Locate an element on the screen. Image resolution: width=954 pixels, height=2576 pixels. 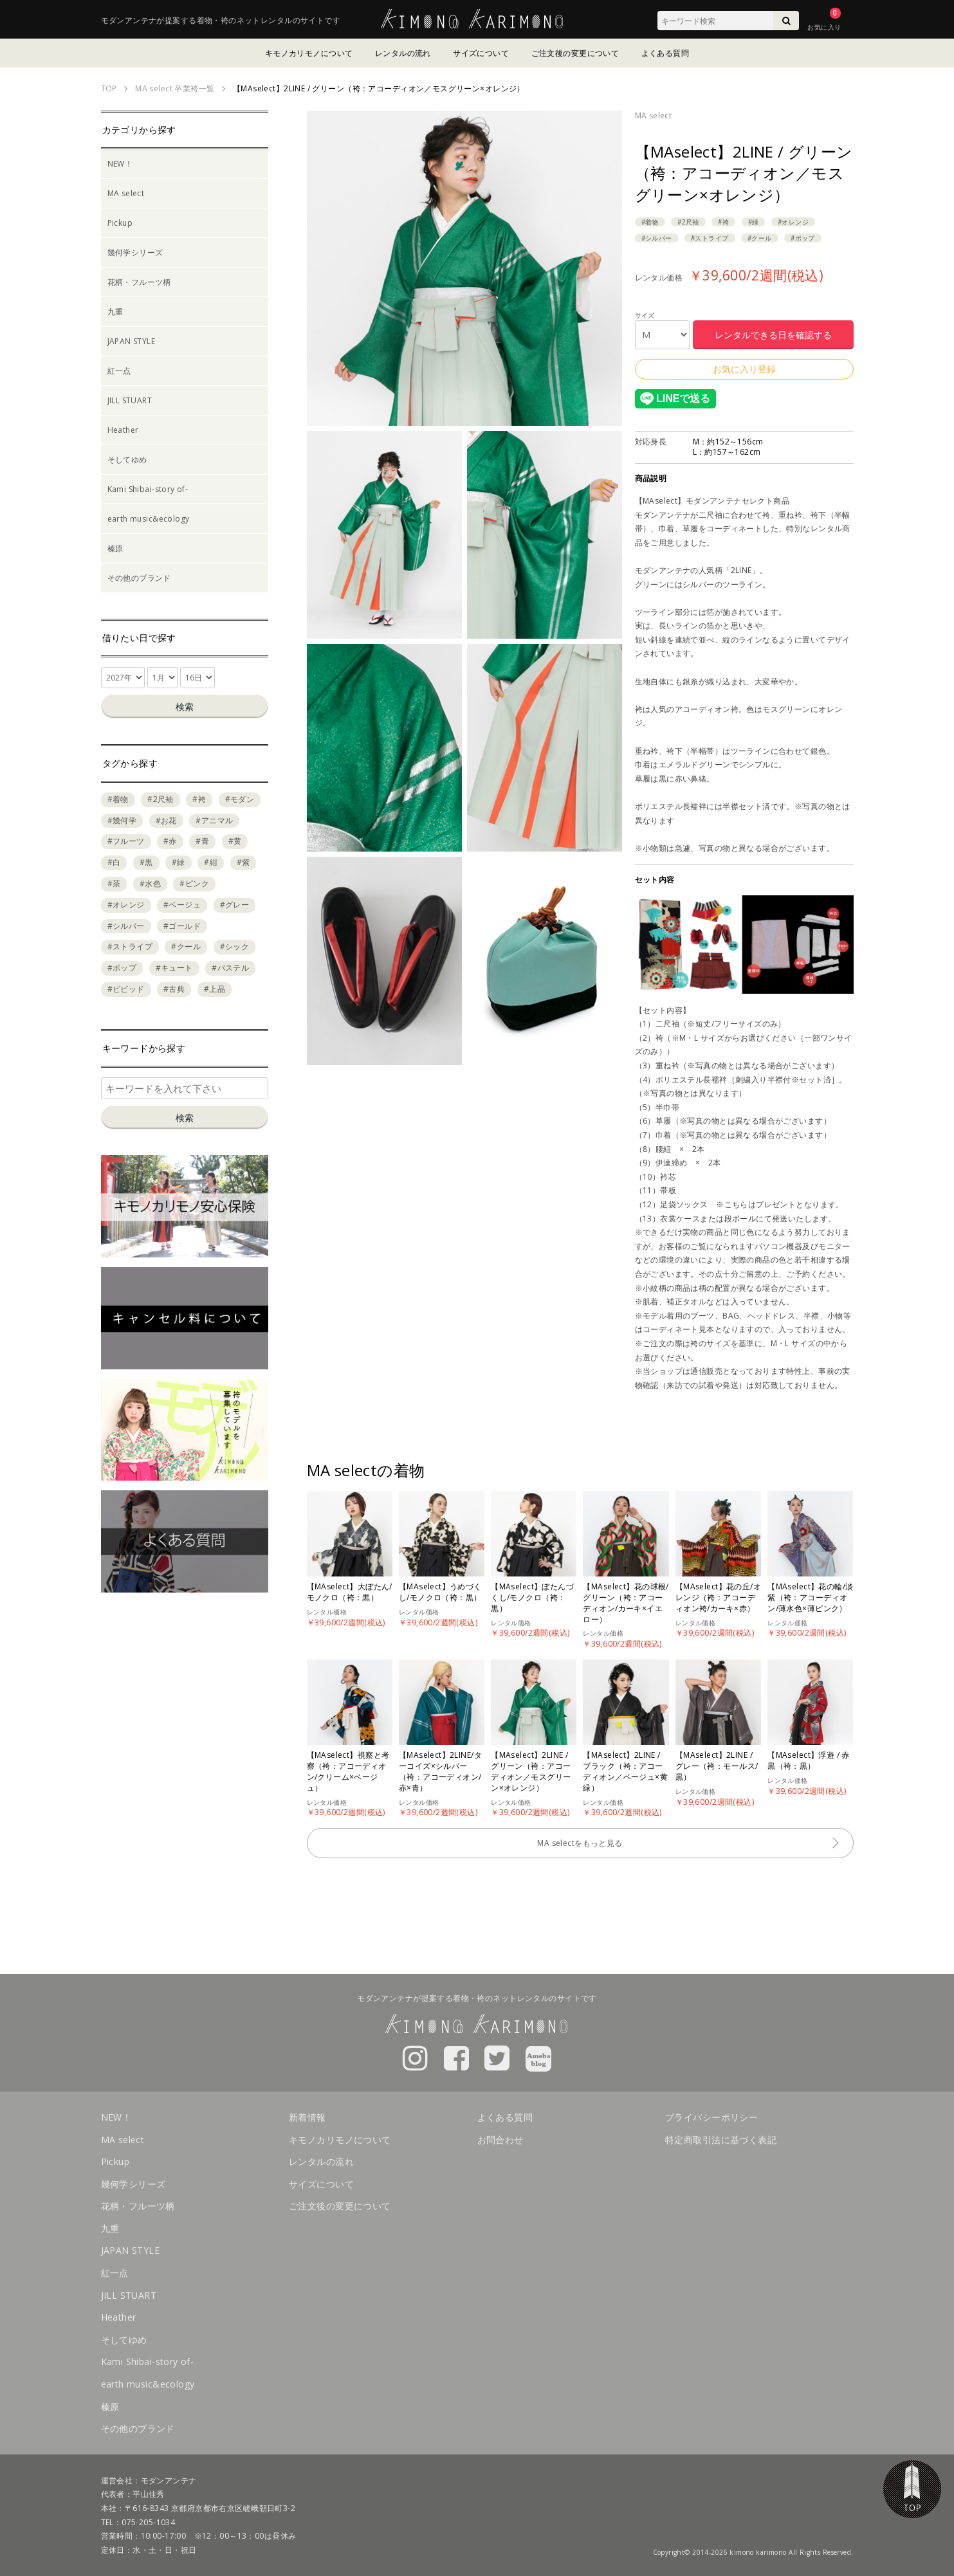
earth music&ecology is located at coordinates (148, 518).